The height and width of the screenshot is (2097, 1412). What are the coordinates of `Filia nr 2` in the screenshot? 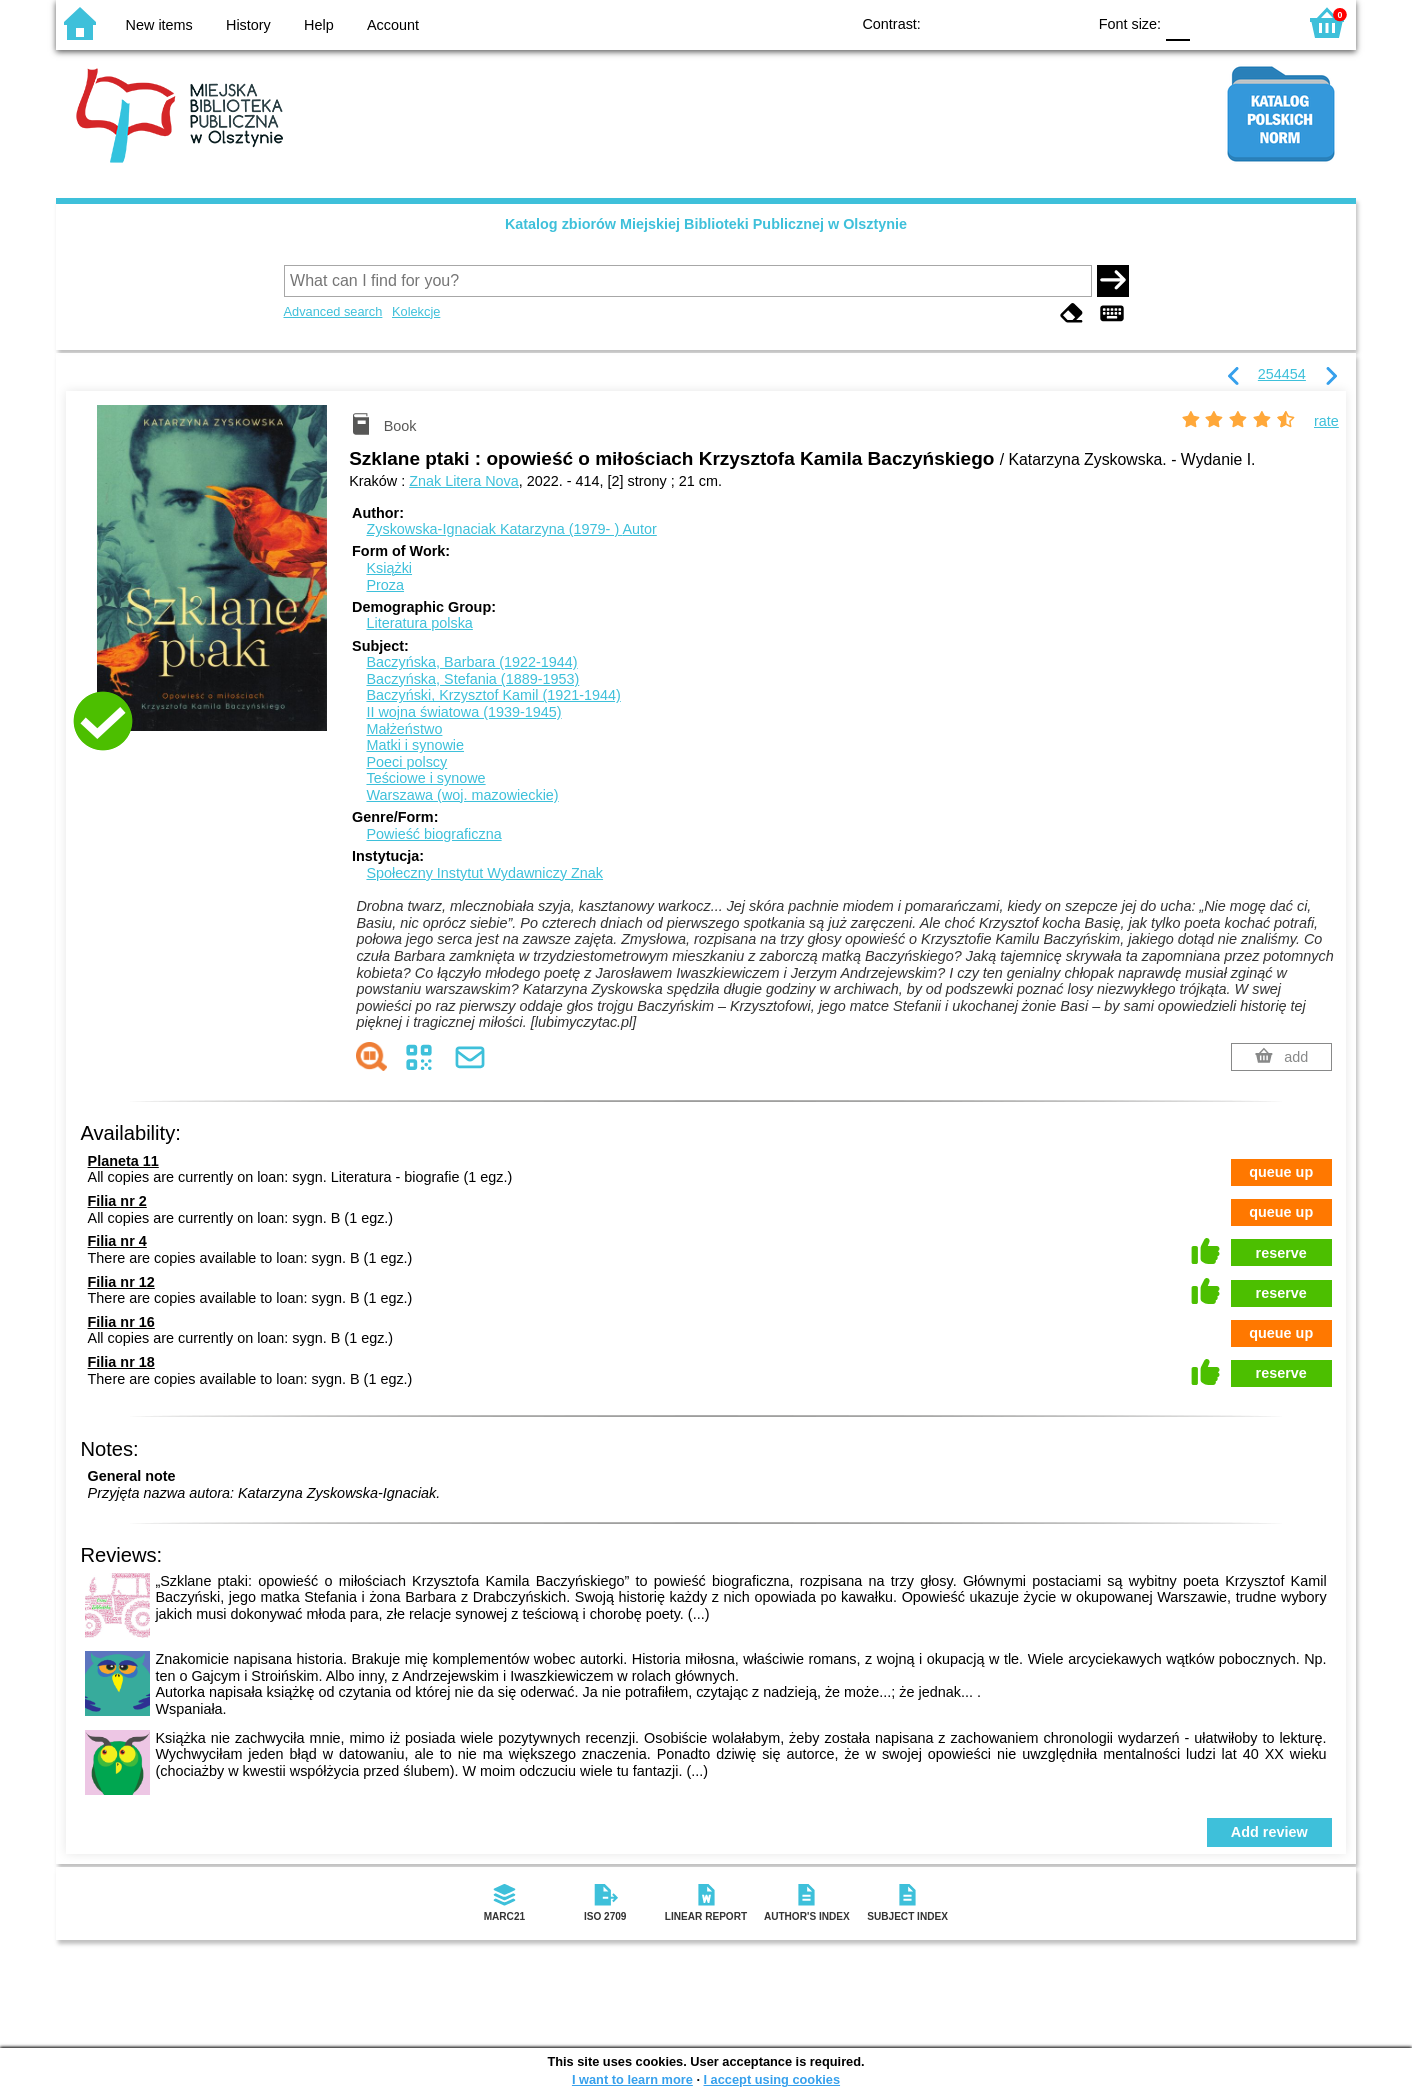 It's located at (117, 1201).